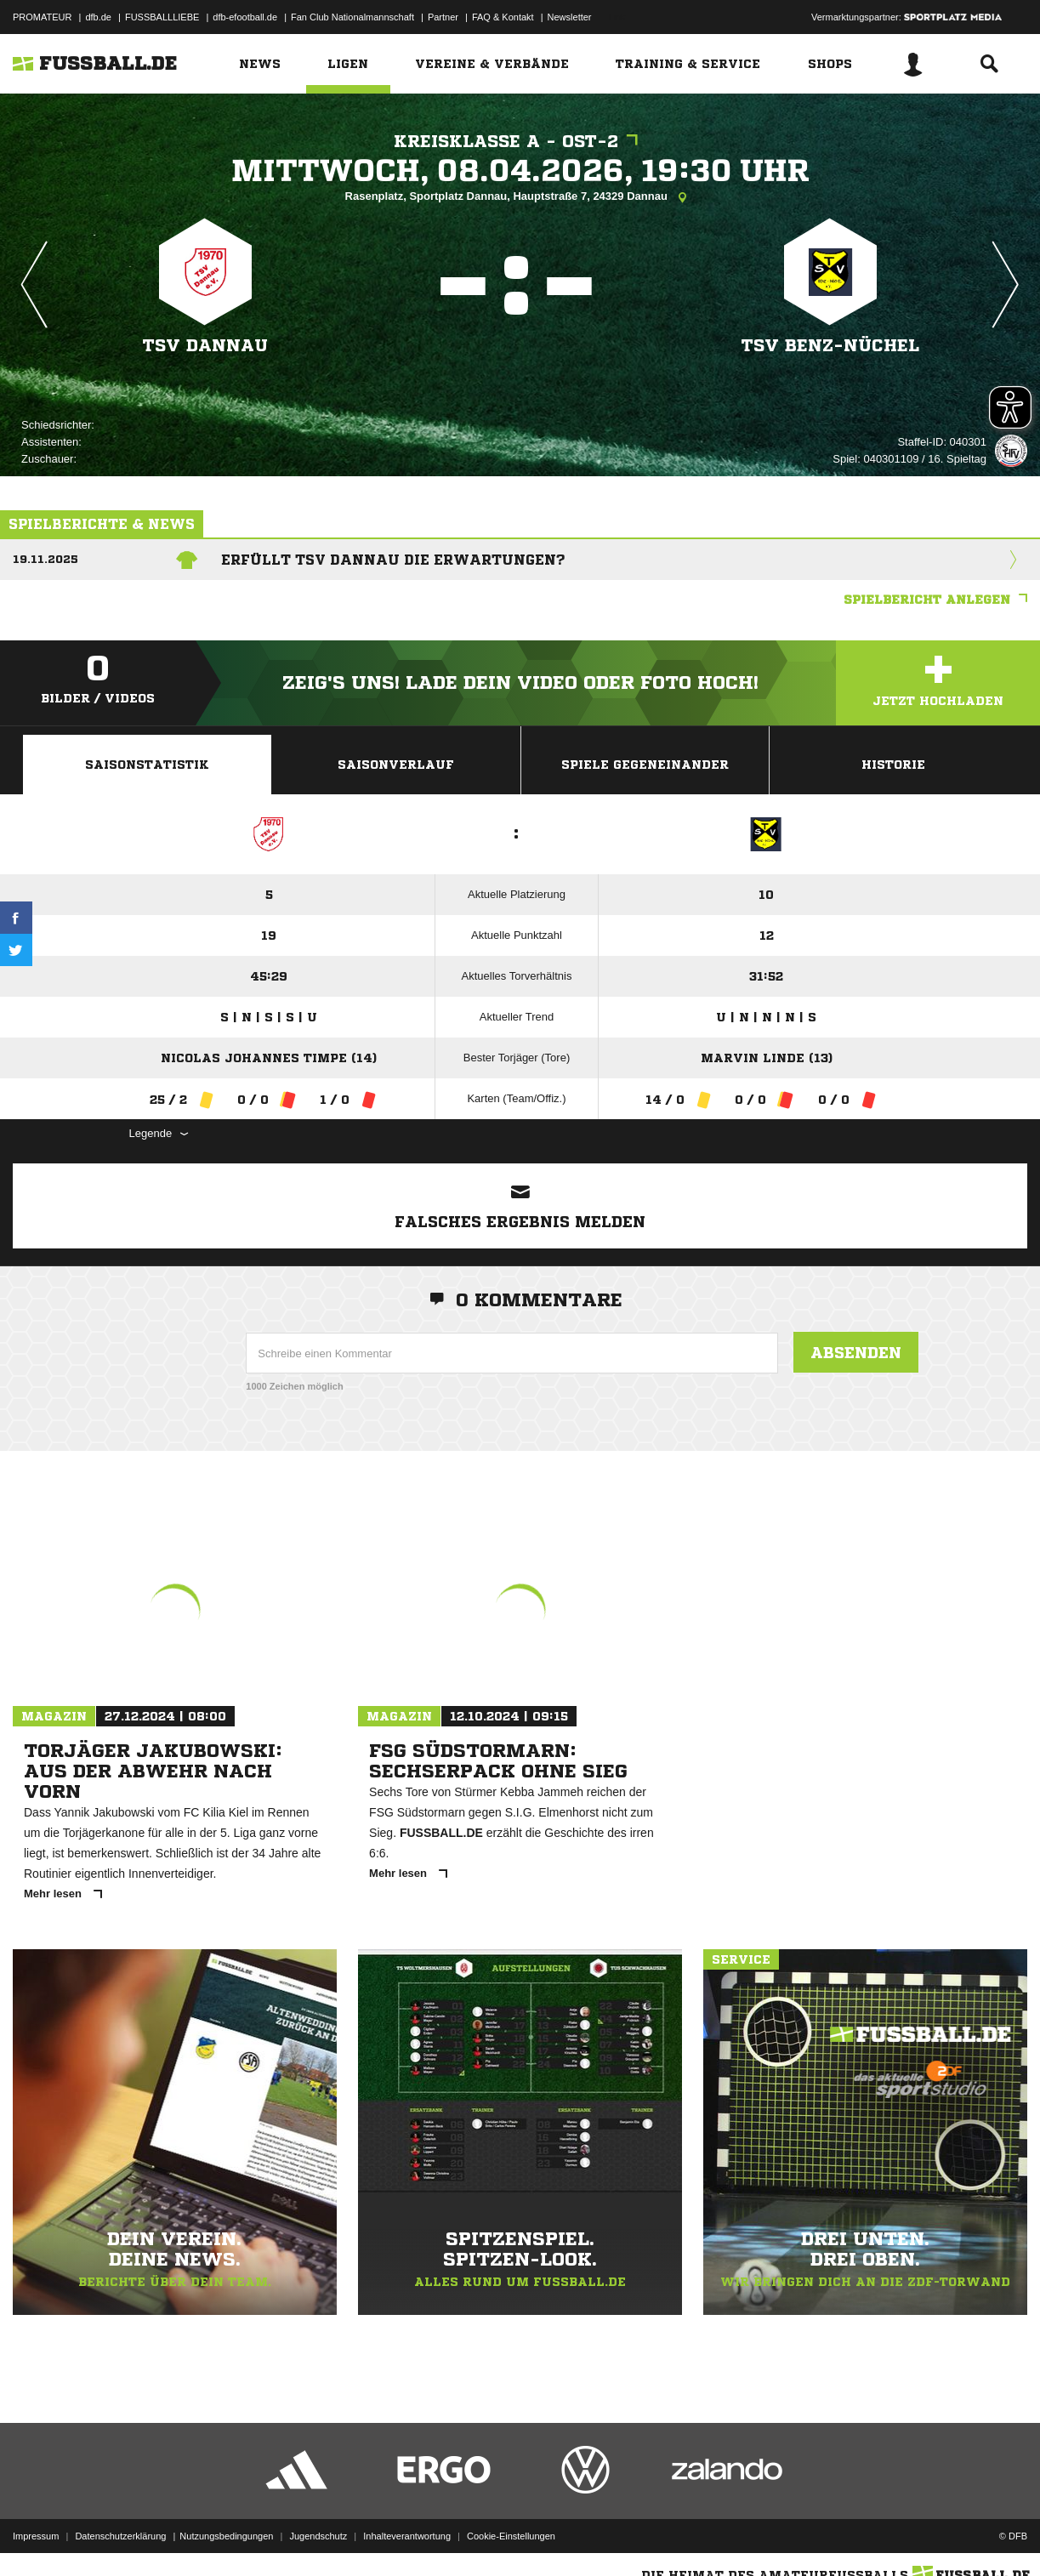 The height and width of the screenshot is (2576, 1040). I want to click on Fan Club Nationalmannschaft, so click(352, 17).